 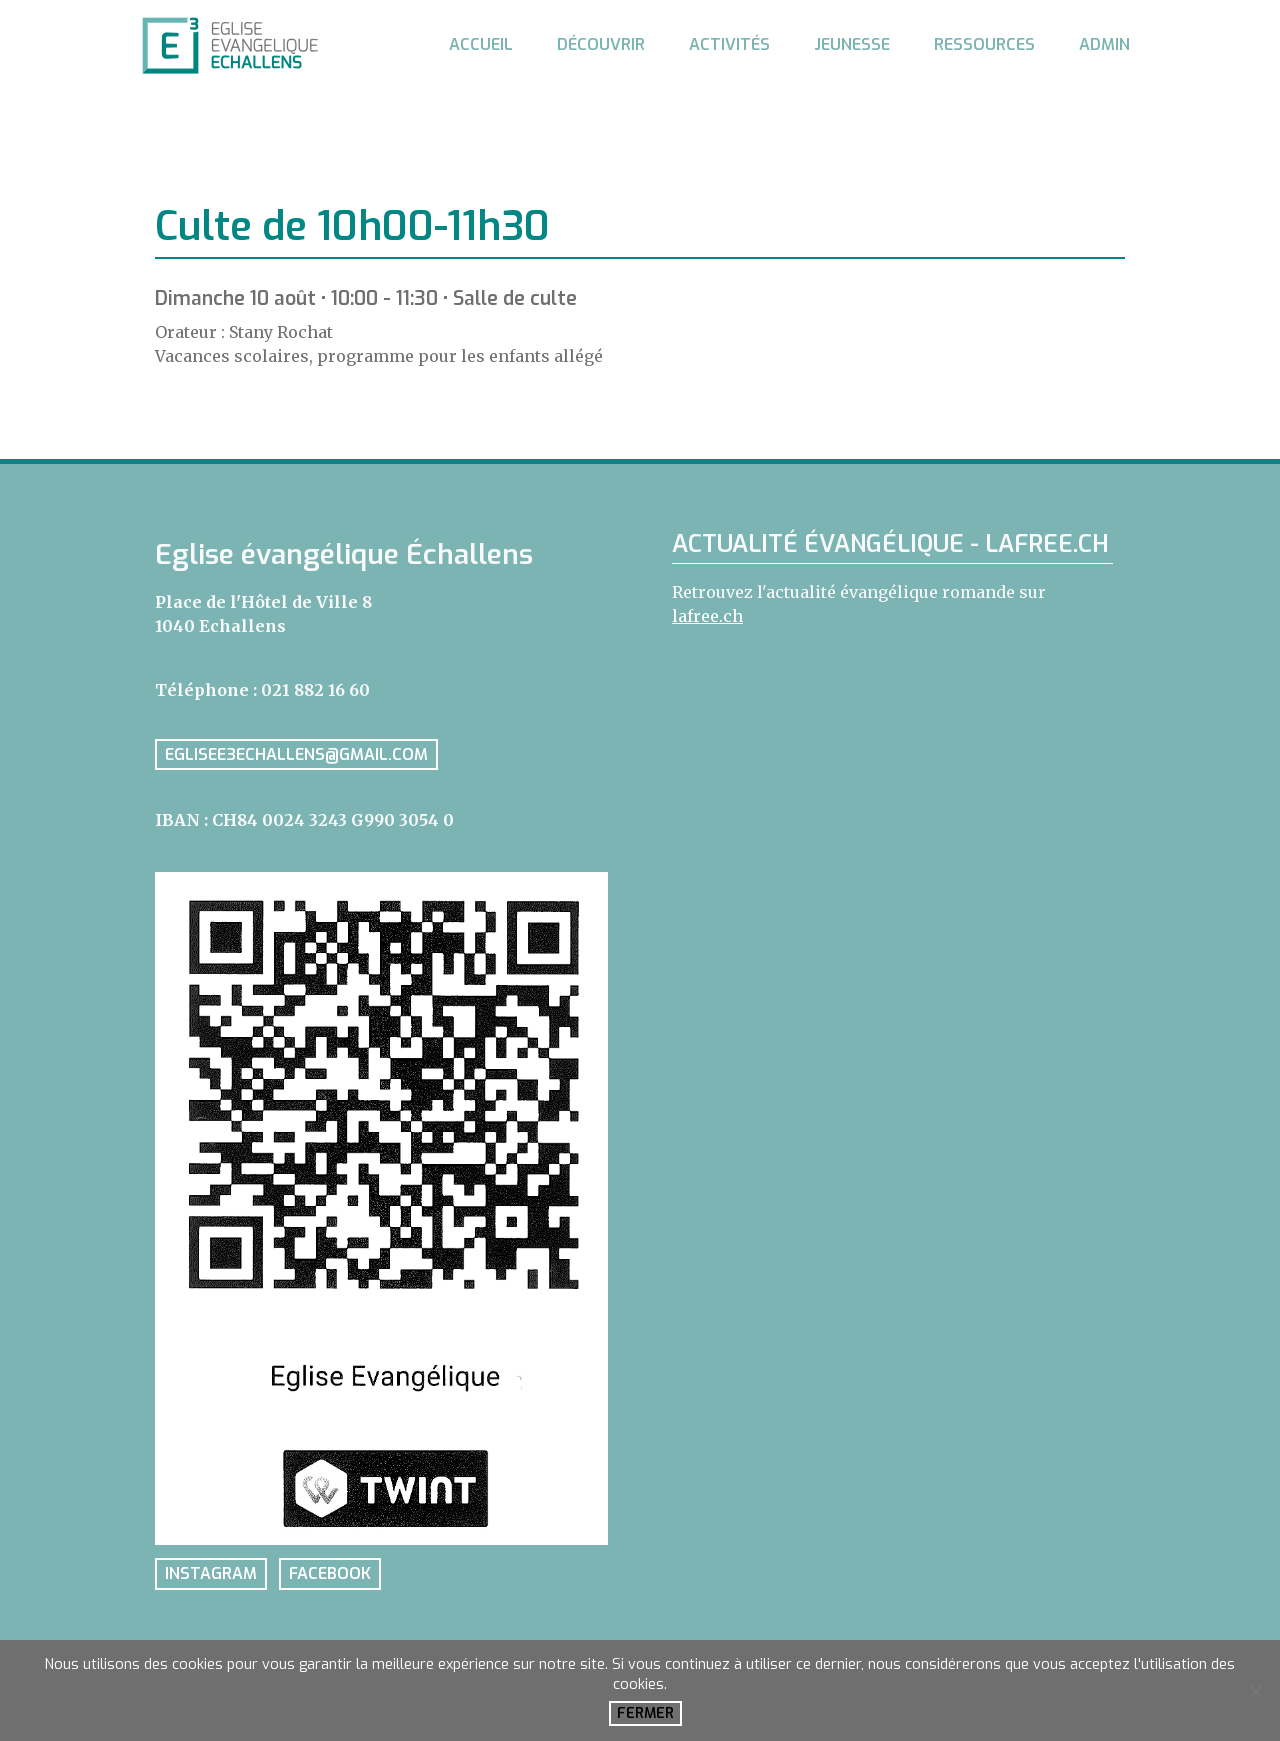 I want to click on Jeunesse, so click(x=852, y=44).